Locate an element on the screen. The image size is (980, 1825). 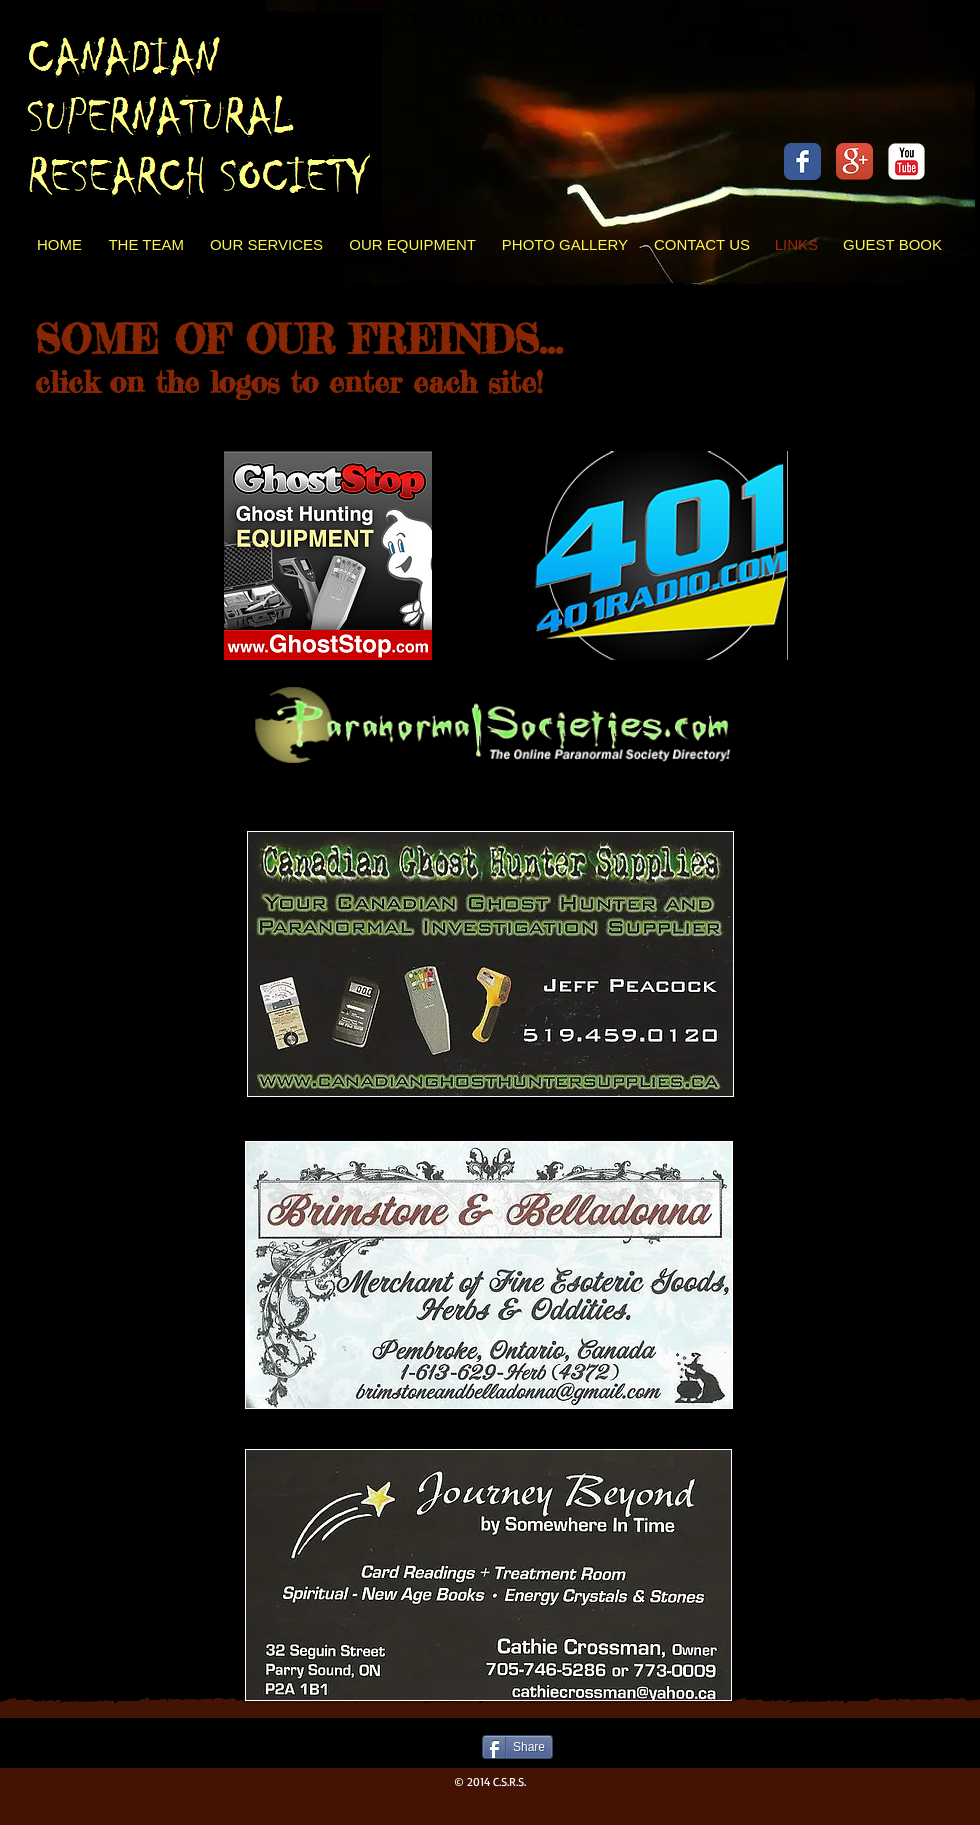
[Share] is located at coordinates (517, 1747).